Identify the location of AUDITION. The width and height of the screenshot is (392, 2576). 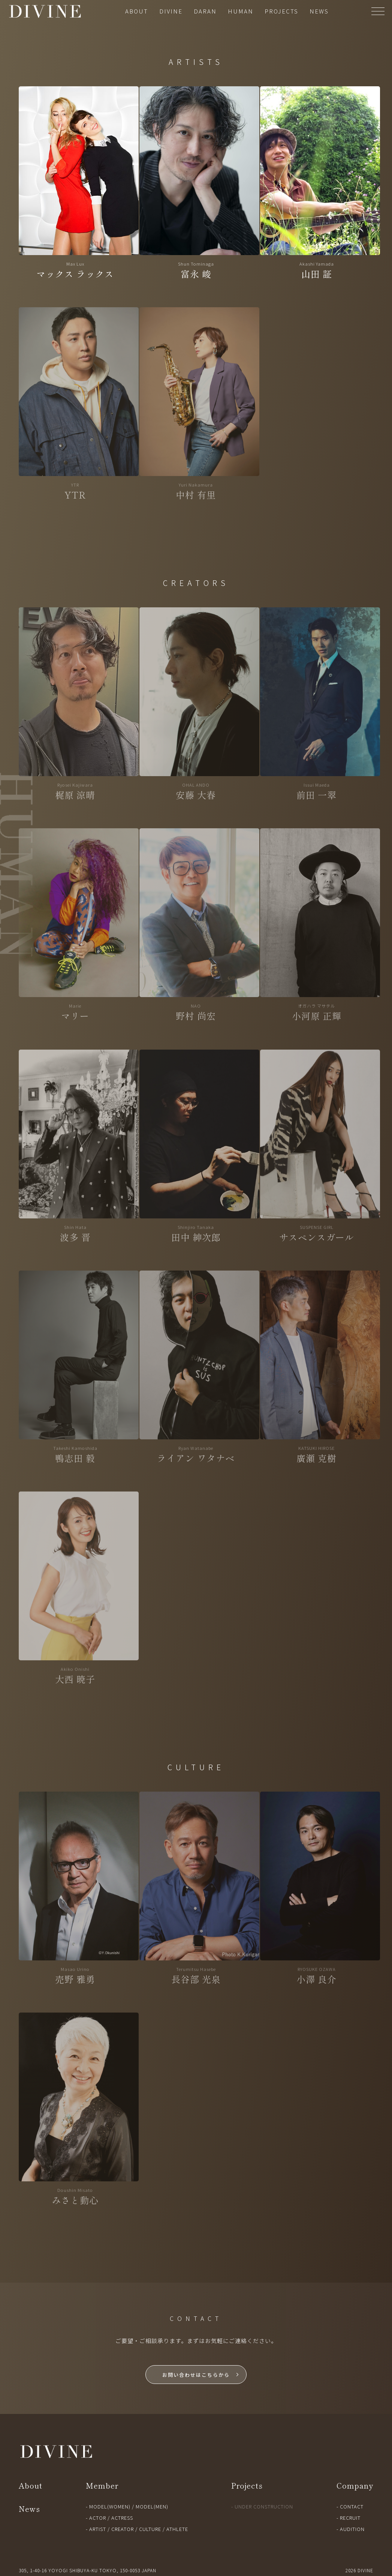
(352, 2528).